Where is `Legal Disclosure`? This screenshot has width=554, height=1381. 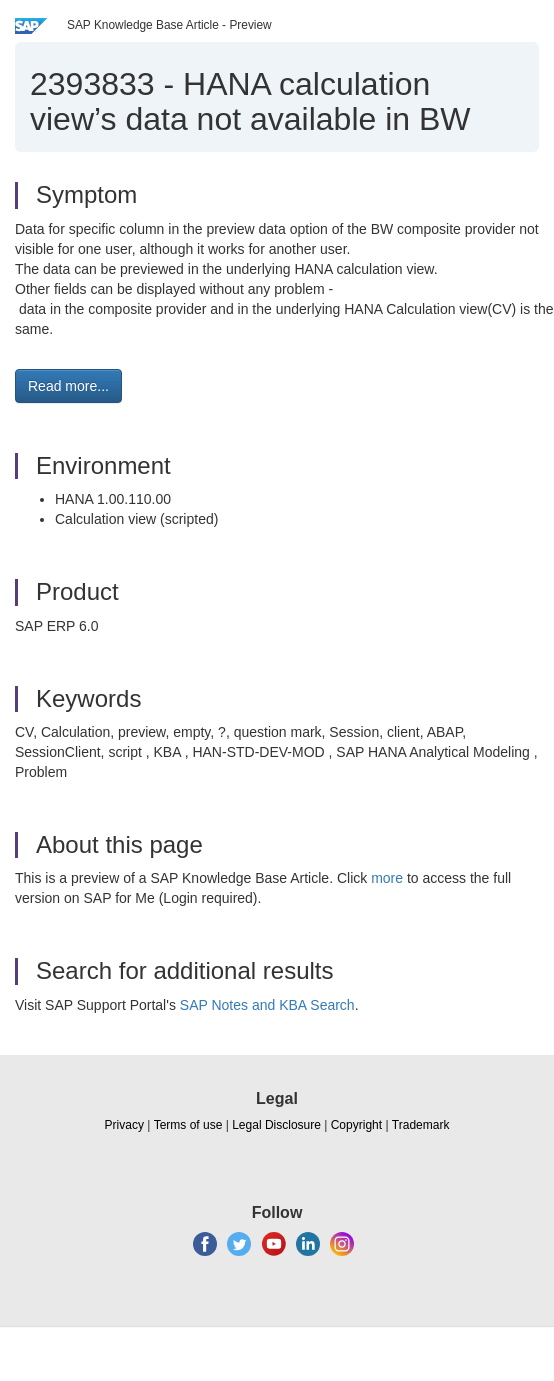 Legal Disclosure is located at coordinates (276, 1125).